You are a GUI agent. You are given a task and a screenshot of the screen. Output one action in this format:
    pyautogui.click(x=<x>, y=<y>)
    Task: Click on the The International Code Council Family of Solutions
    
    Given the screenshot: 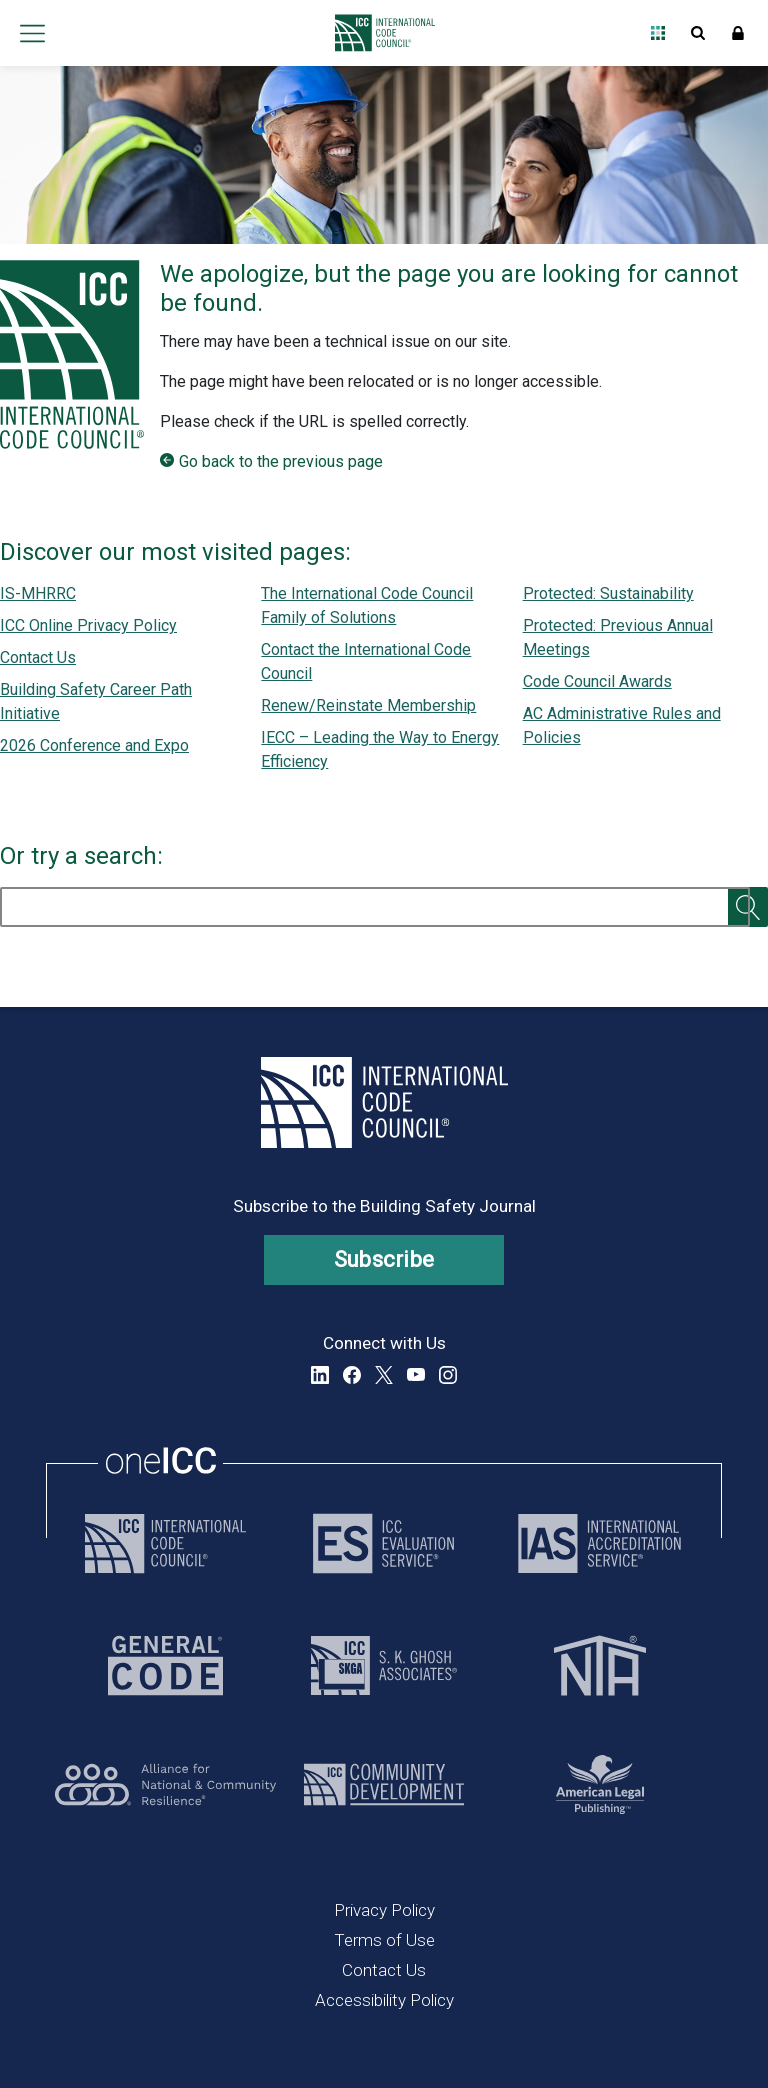 What is the action you would take?
    pyautogui.click(x=367, y=605)
    